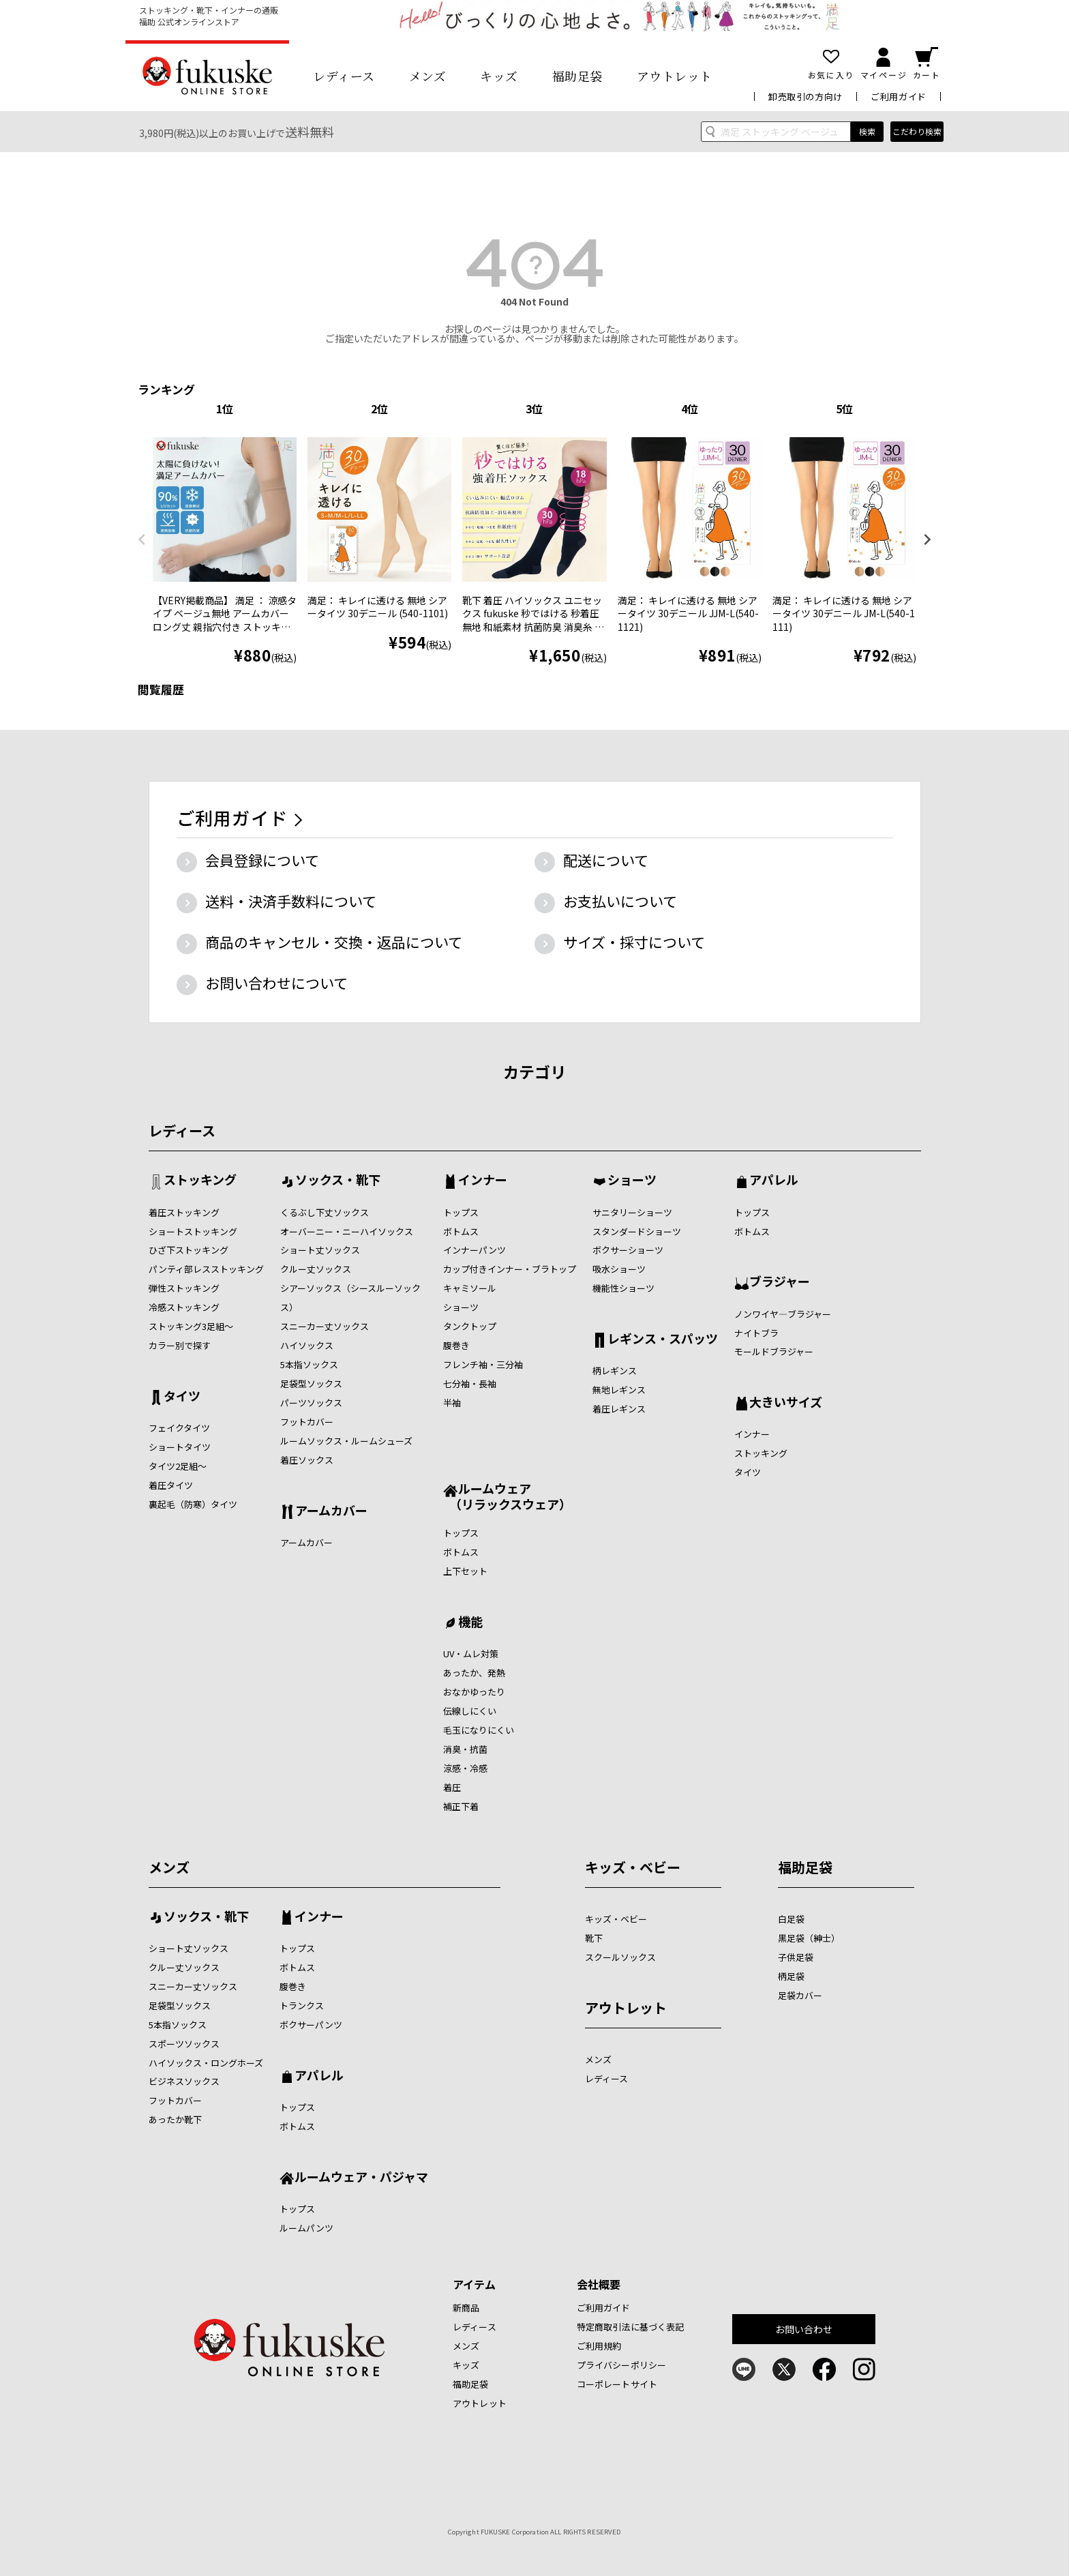 This screenshot has height=2576, width=1069. What do you see at coordinates (206, 1268) in the screenshot?
I see `パンティ部レスストッキング` at bounding box center [206, 1268].